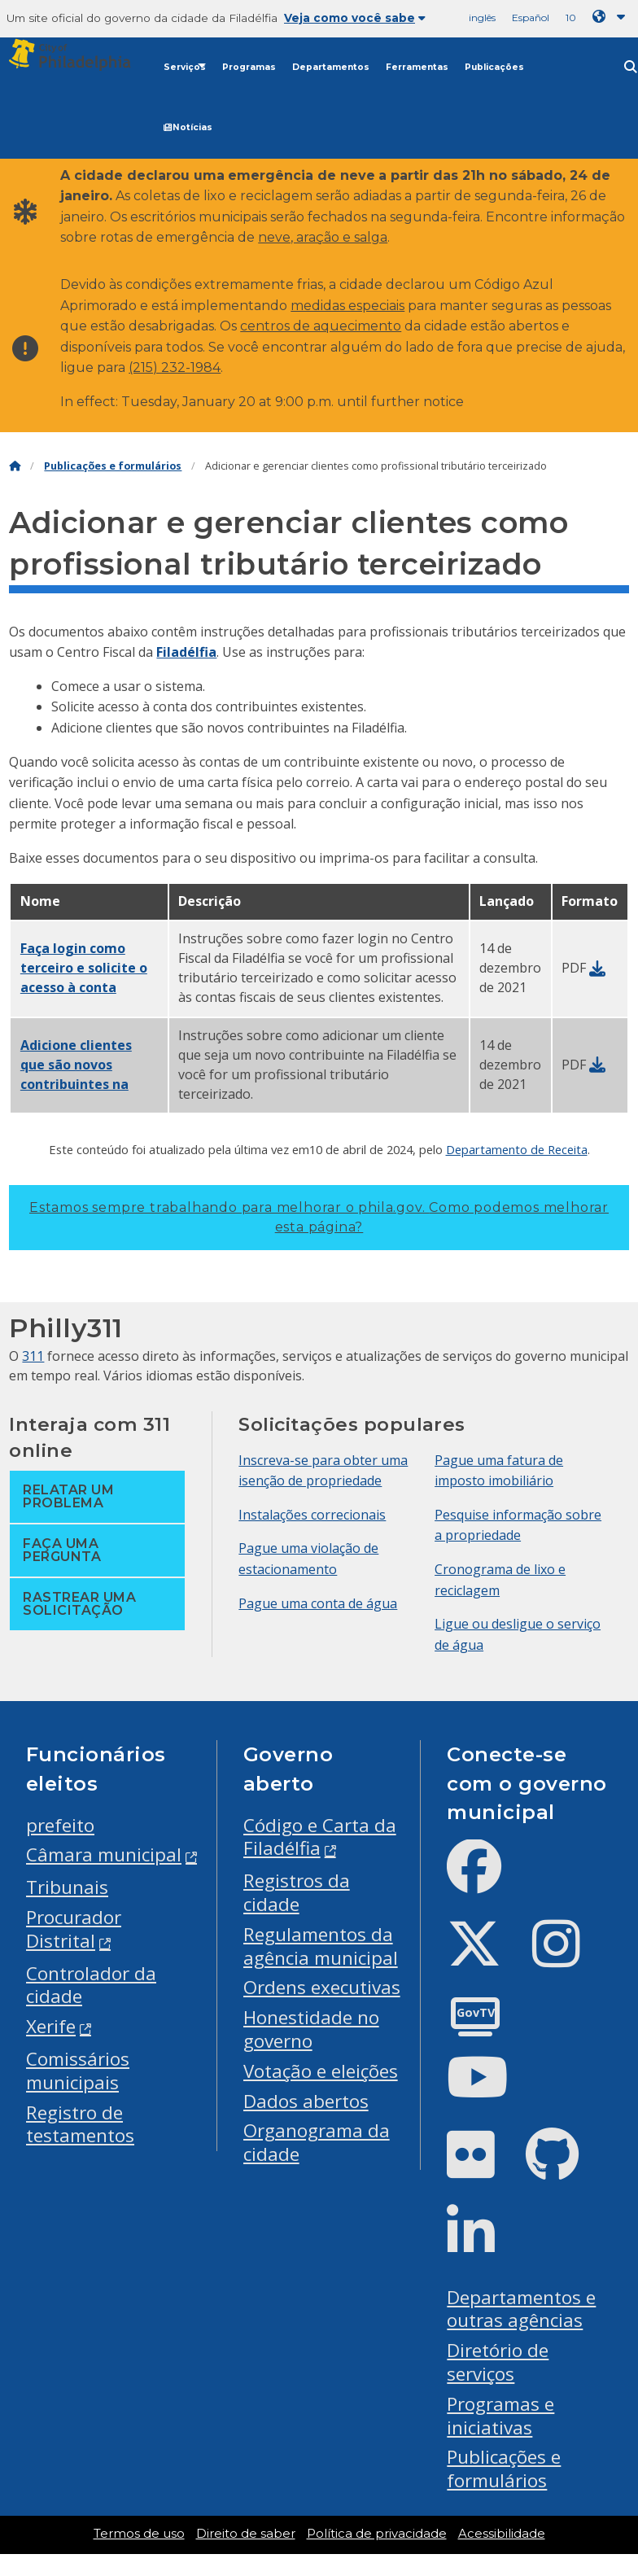 The width and height of the screenshot is (638, 2576). What do you see at coordinates (139, 2533) in the screenshot?
I see `Termos de uso` at bounding box center [139, 2533].